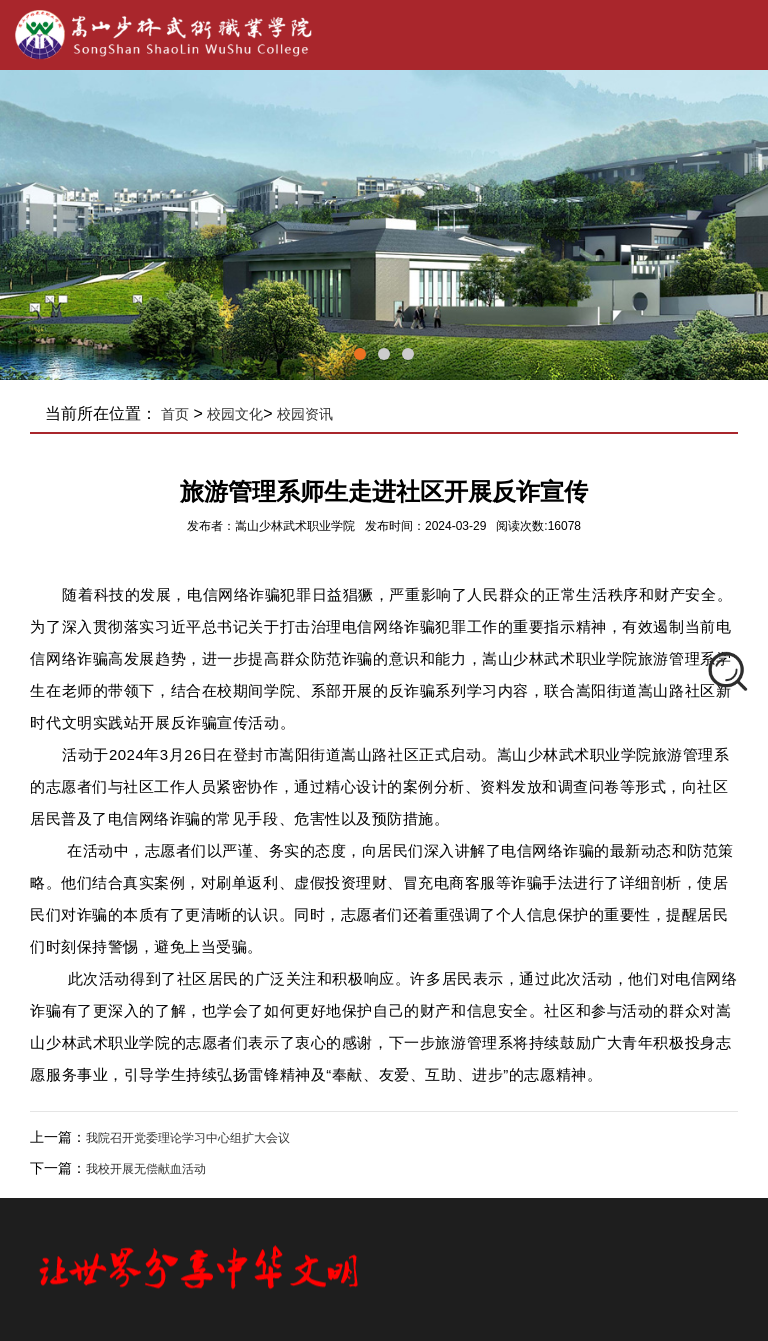  I want to click on 我院召开党委理论学习中心组扩大会议, so click(188, 1138).